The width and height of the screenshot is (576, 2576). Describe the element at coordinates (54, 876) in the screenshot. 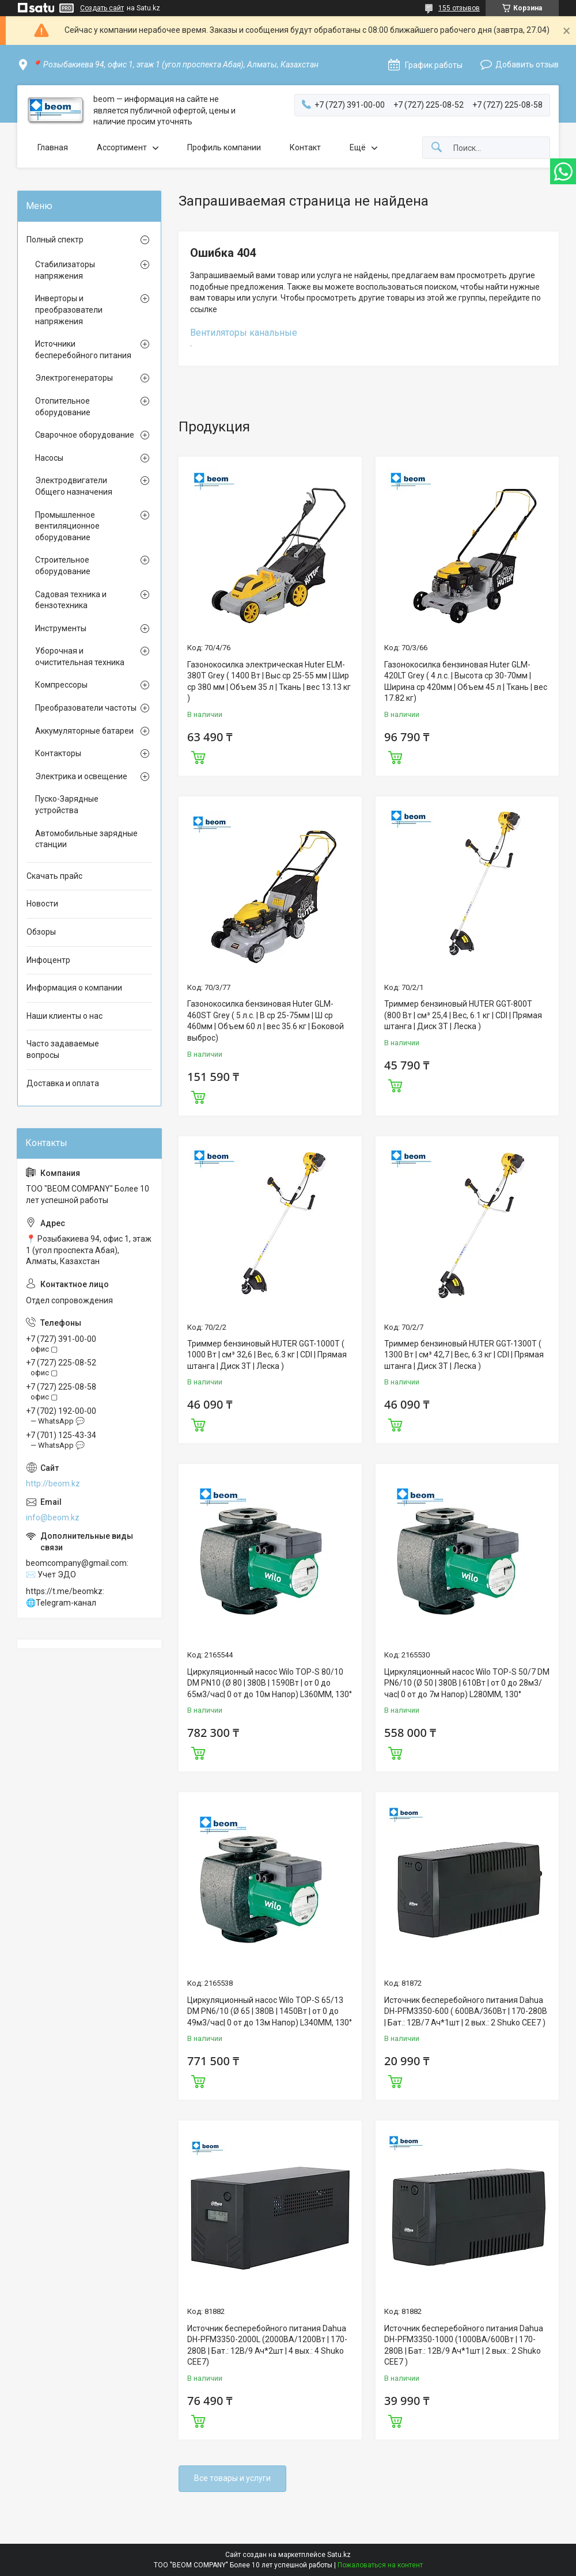

I see `Скачать прайс` at that location.